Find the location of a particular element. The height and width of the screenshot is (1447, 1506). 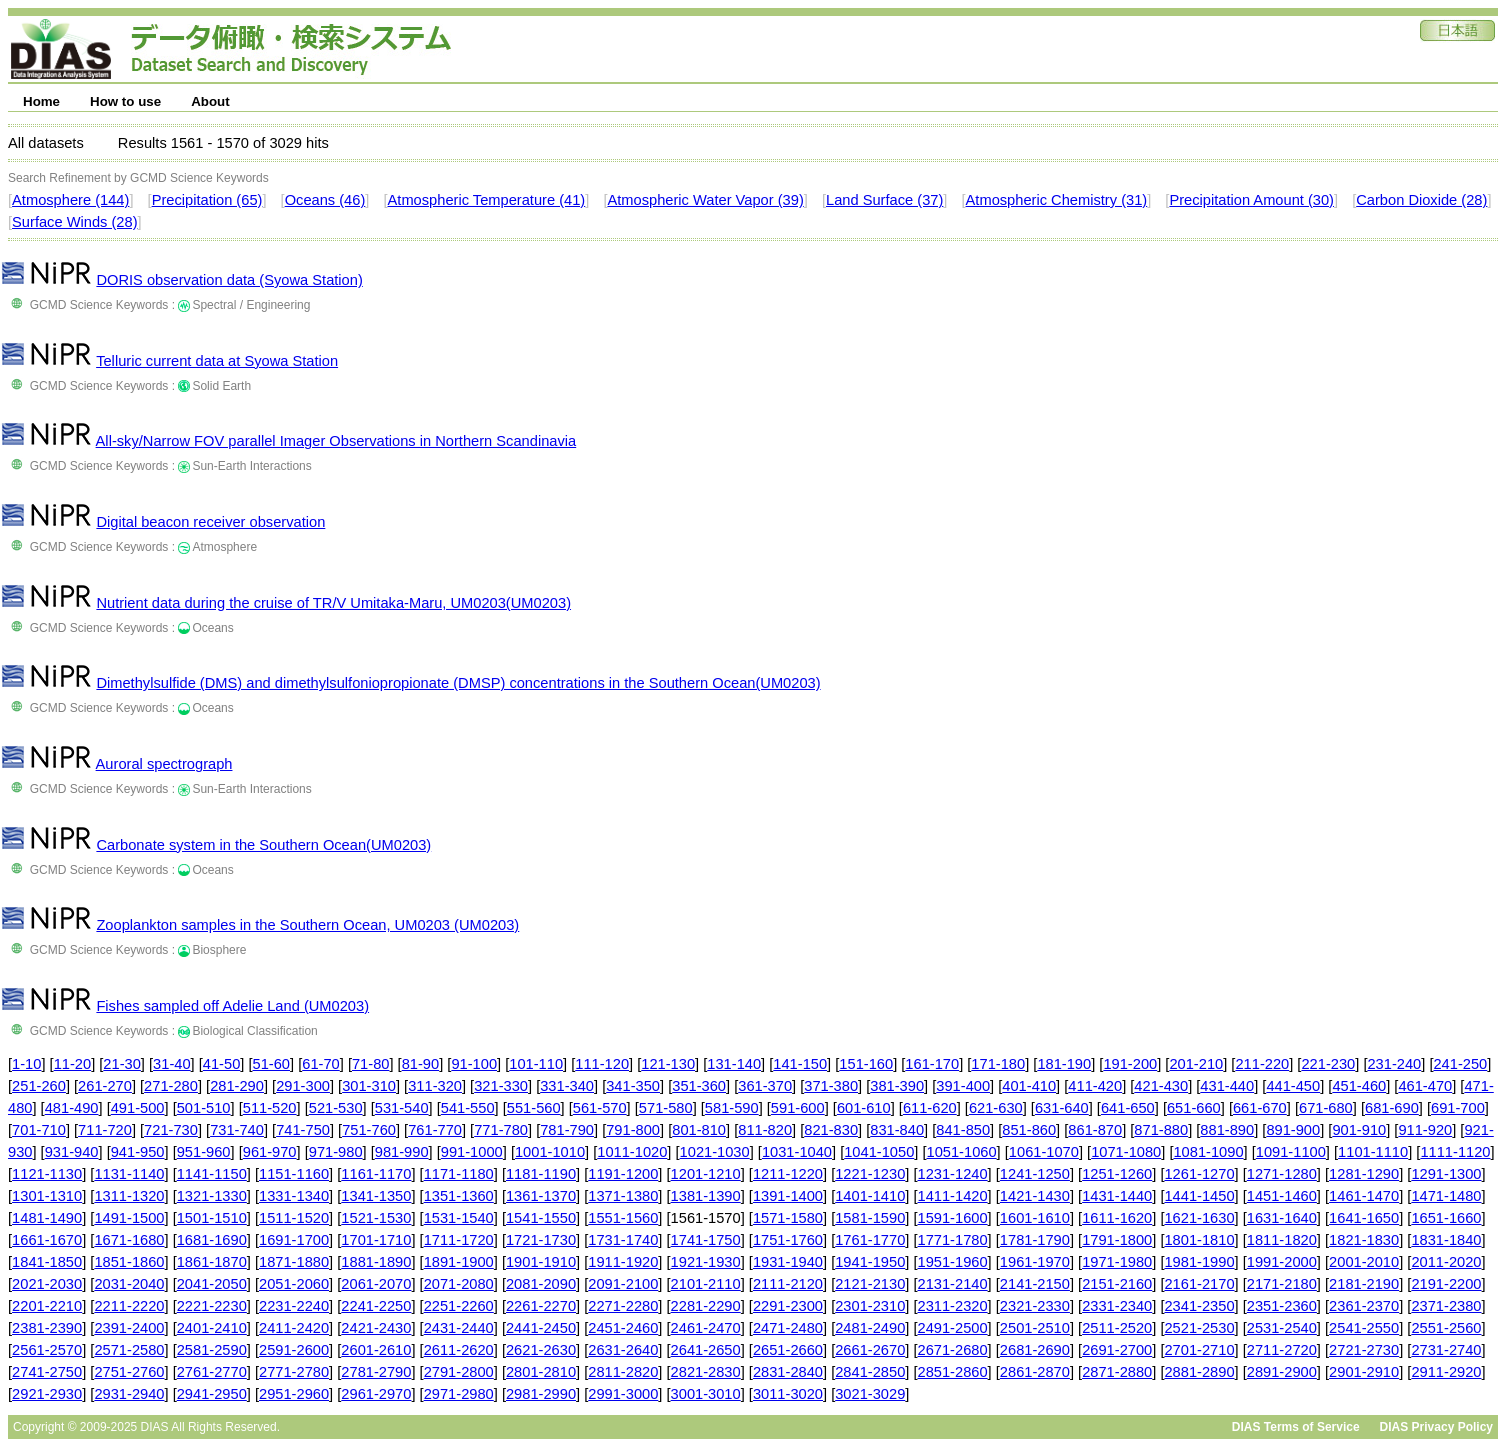

61-70 is located at coordinates (321, 1064).